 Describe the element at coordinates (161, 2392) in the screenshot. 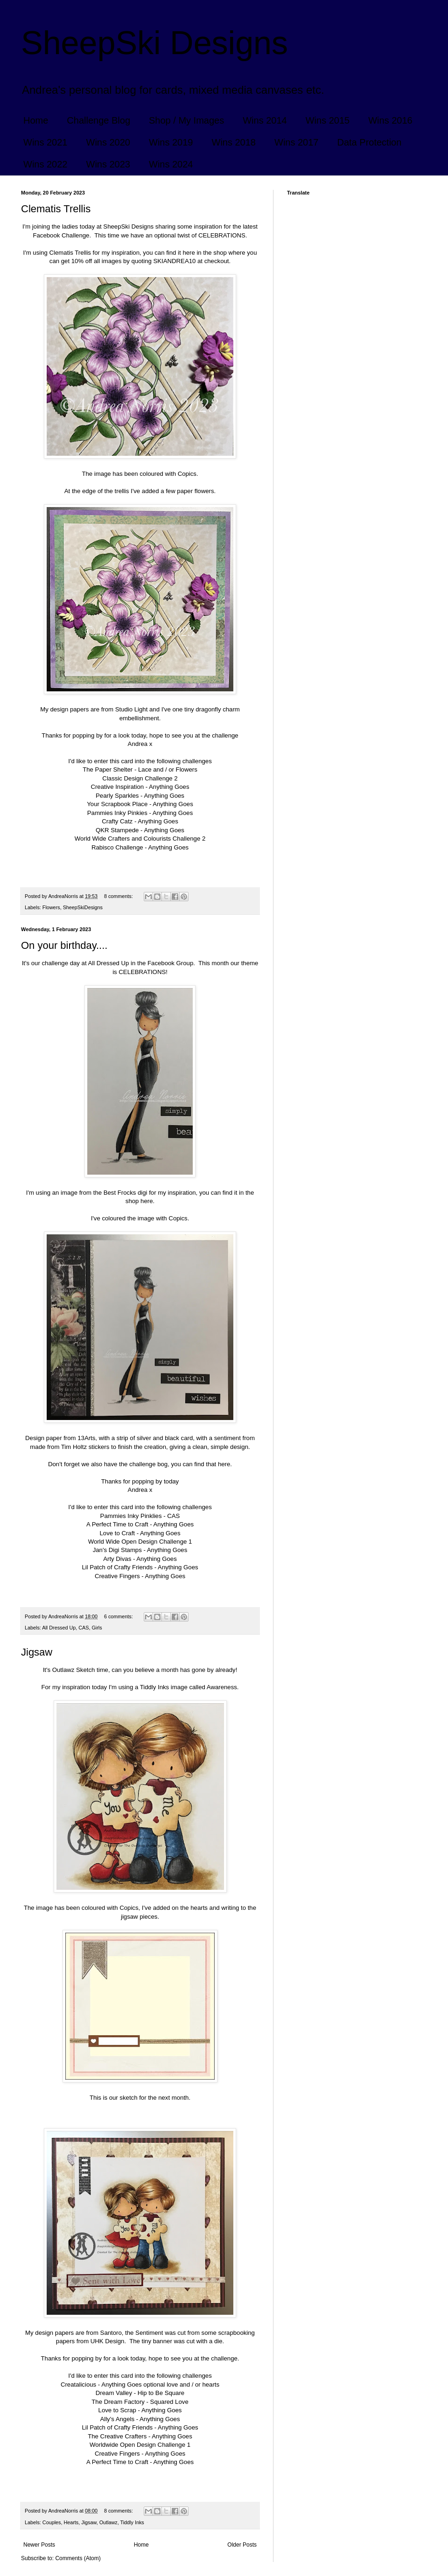

I see `Hip to Be Square` at that location.